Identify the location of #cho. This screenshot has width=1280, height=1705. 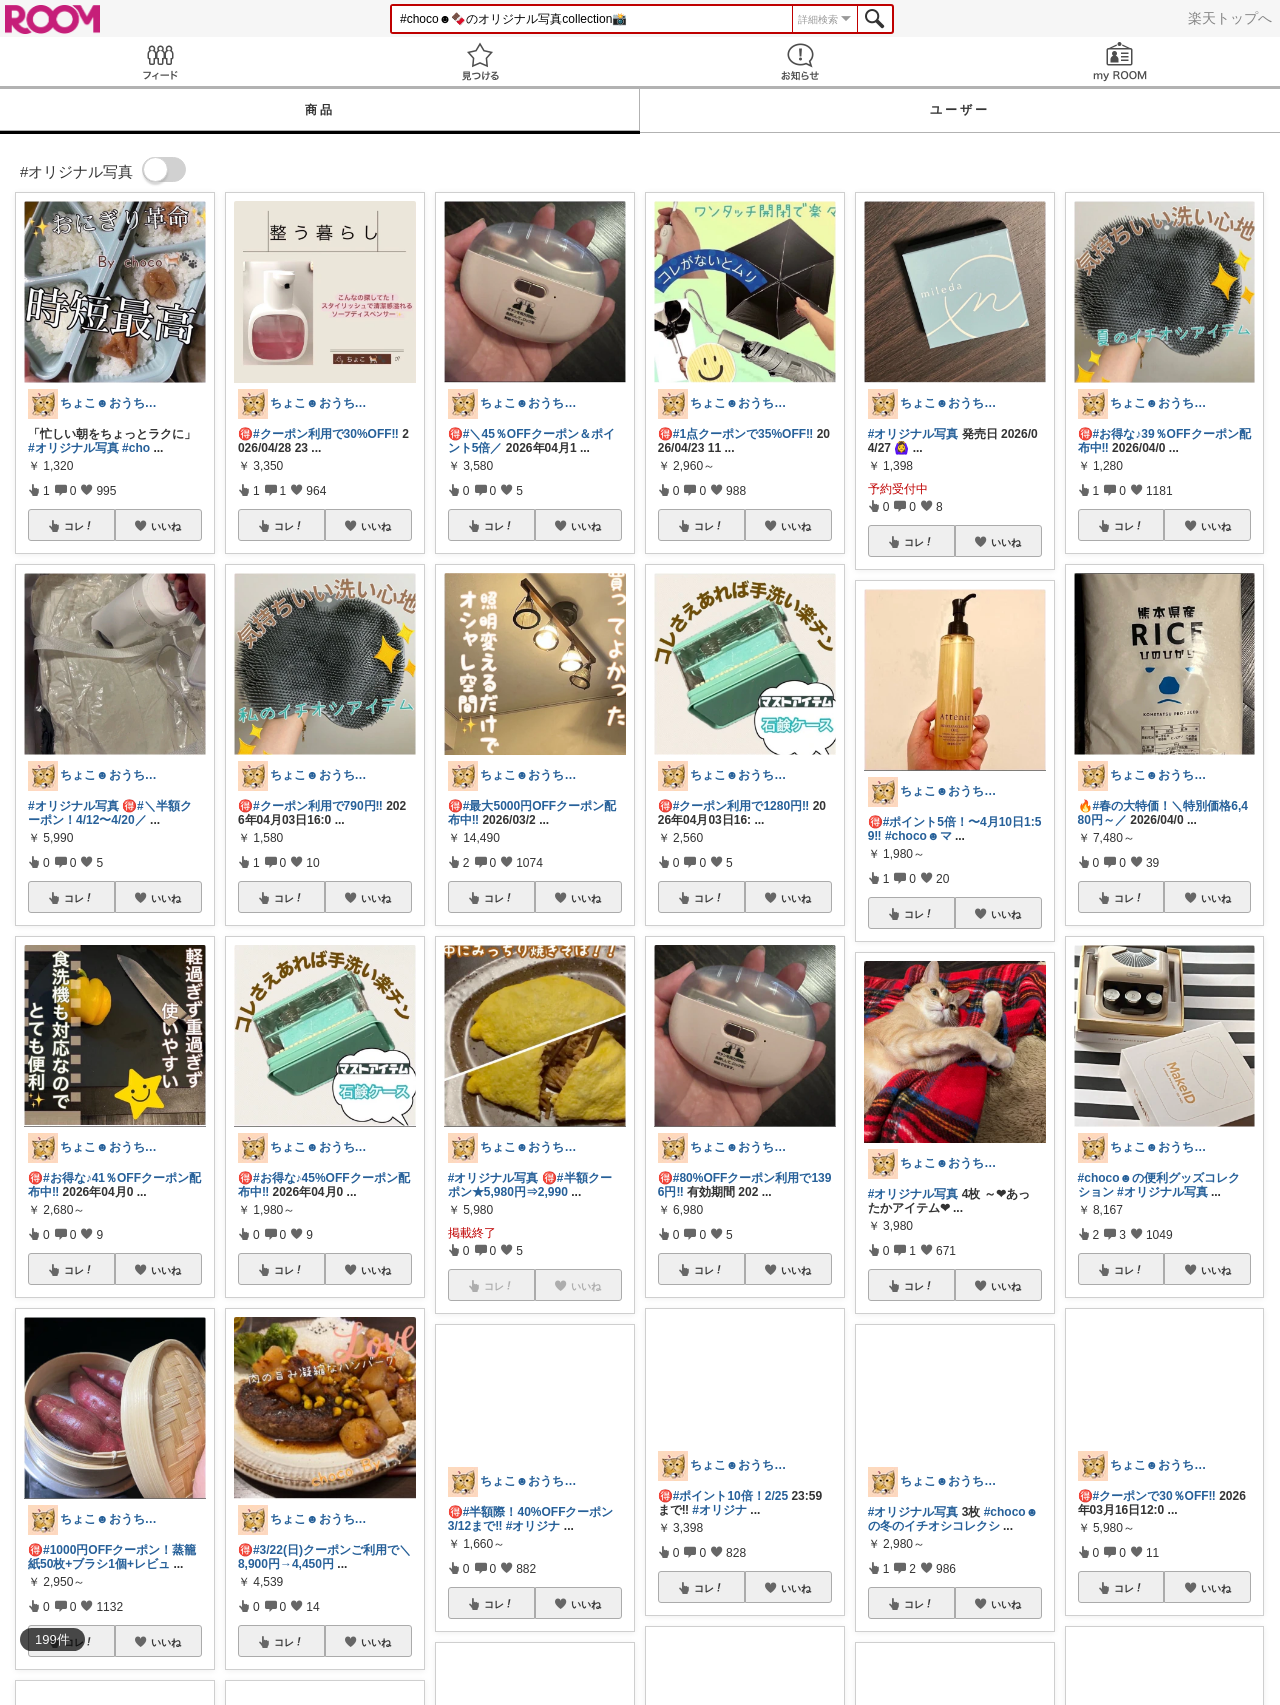
(136, 448).